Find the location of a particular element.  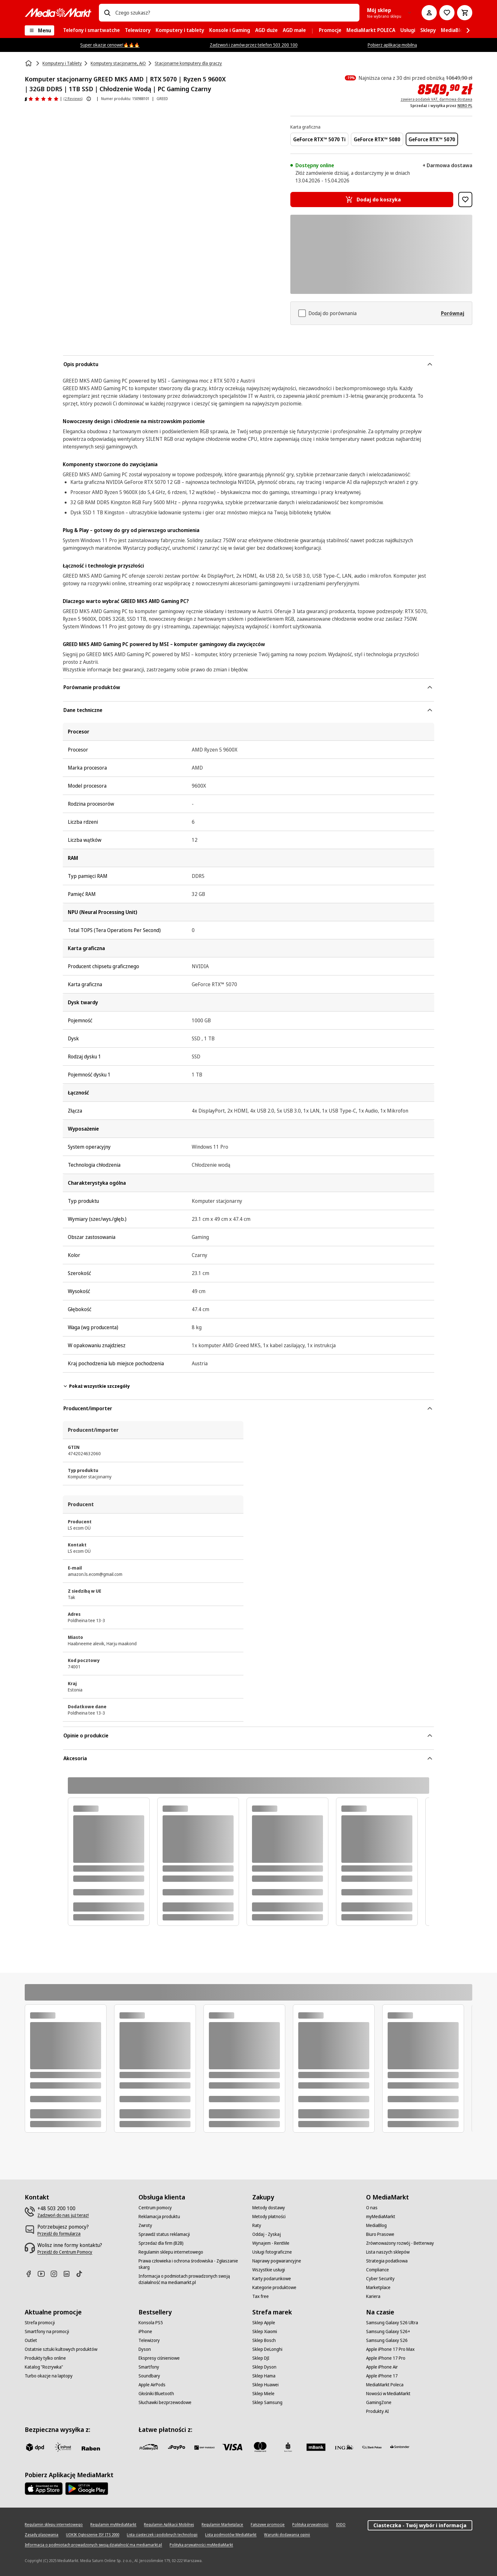

[przelewy_24] is located at coordinates (149, 2447).